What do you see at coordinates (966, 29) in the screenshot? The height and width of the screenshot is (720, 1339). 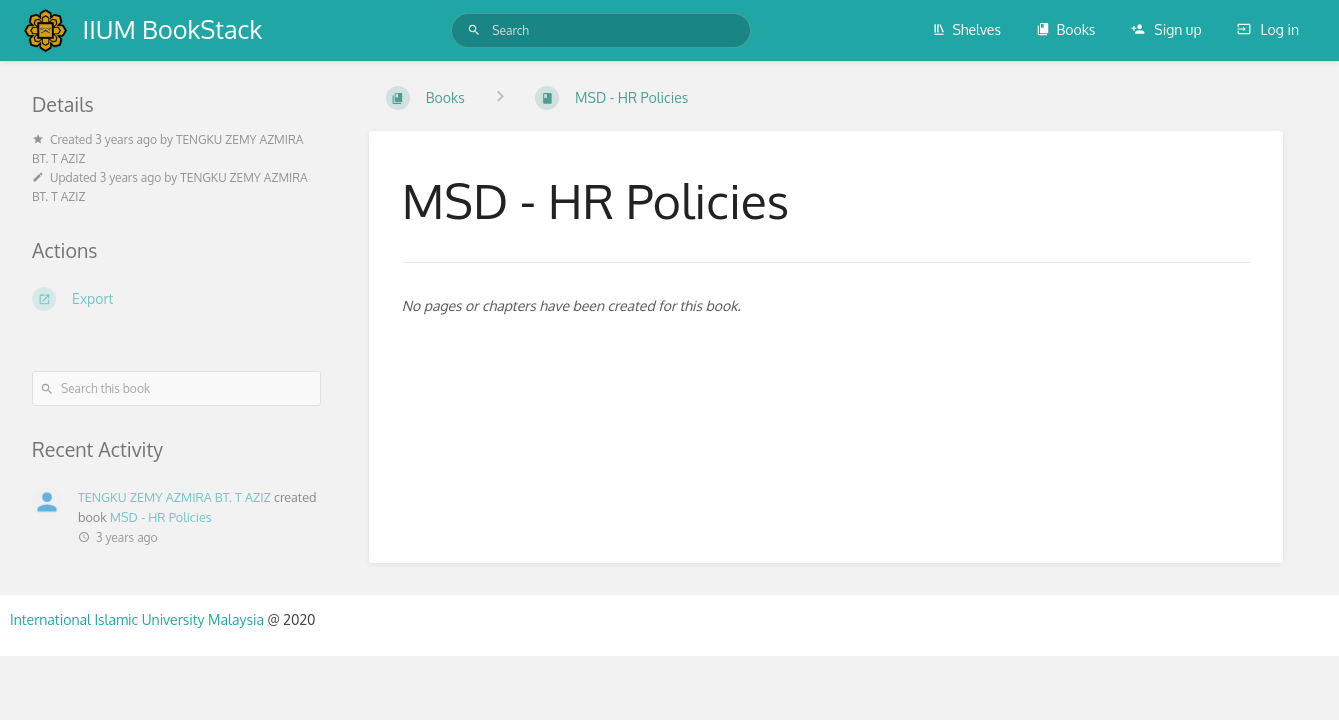 I see `Shelves` at bounding box center [966, 29].